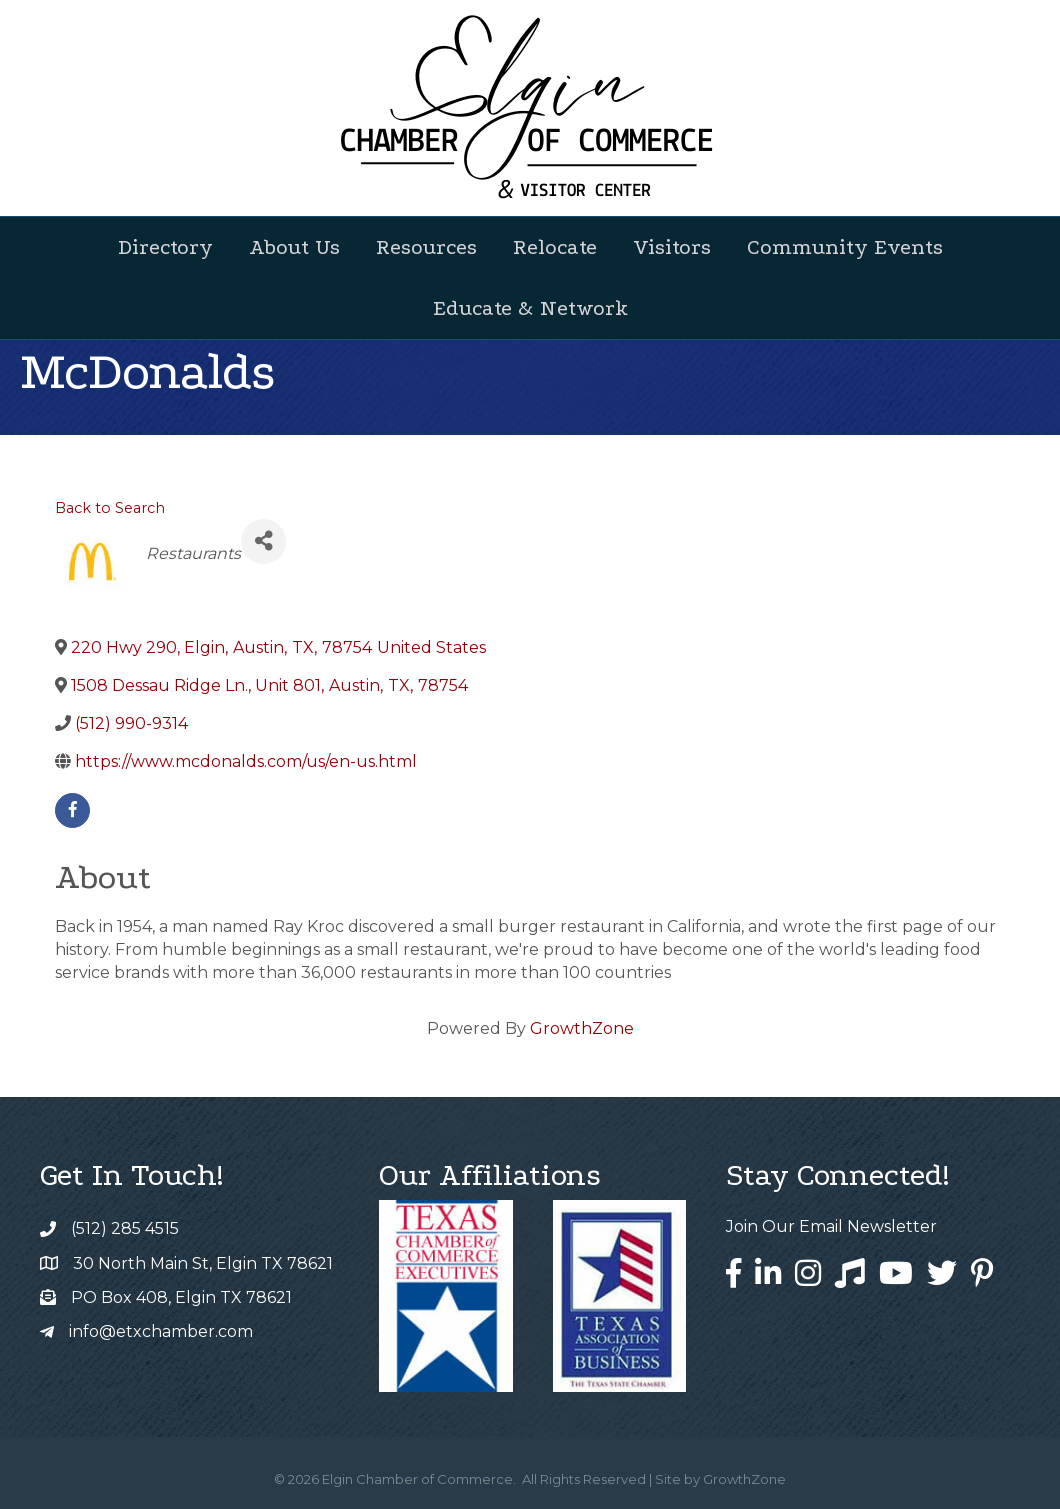  What do you see at coordinates (426, 247) in the screenshot?
I see `Resources` at bounding box center [426, 247].